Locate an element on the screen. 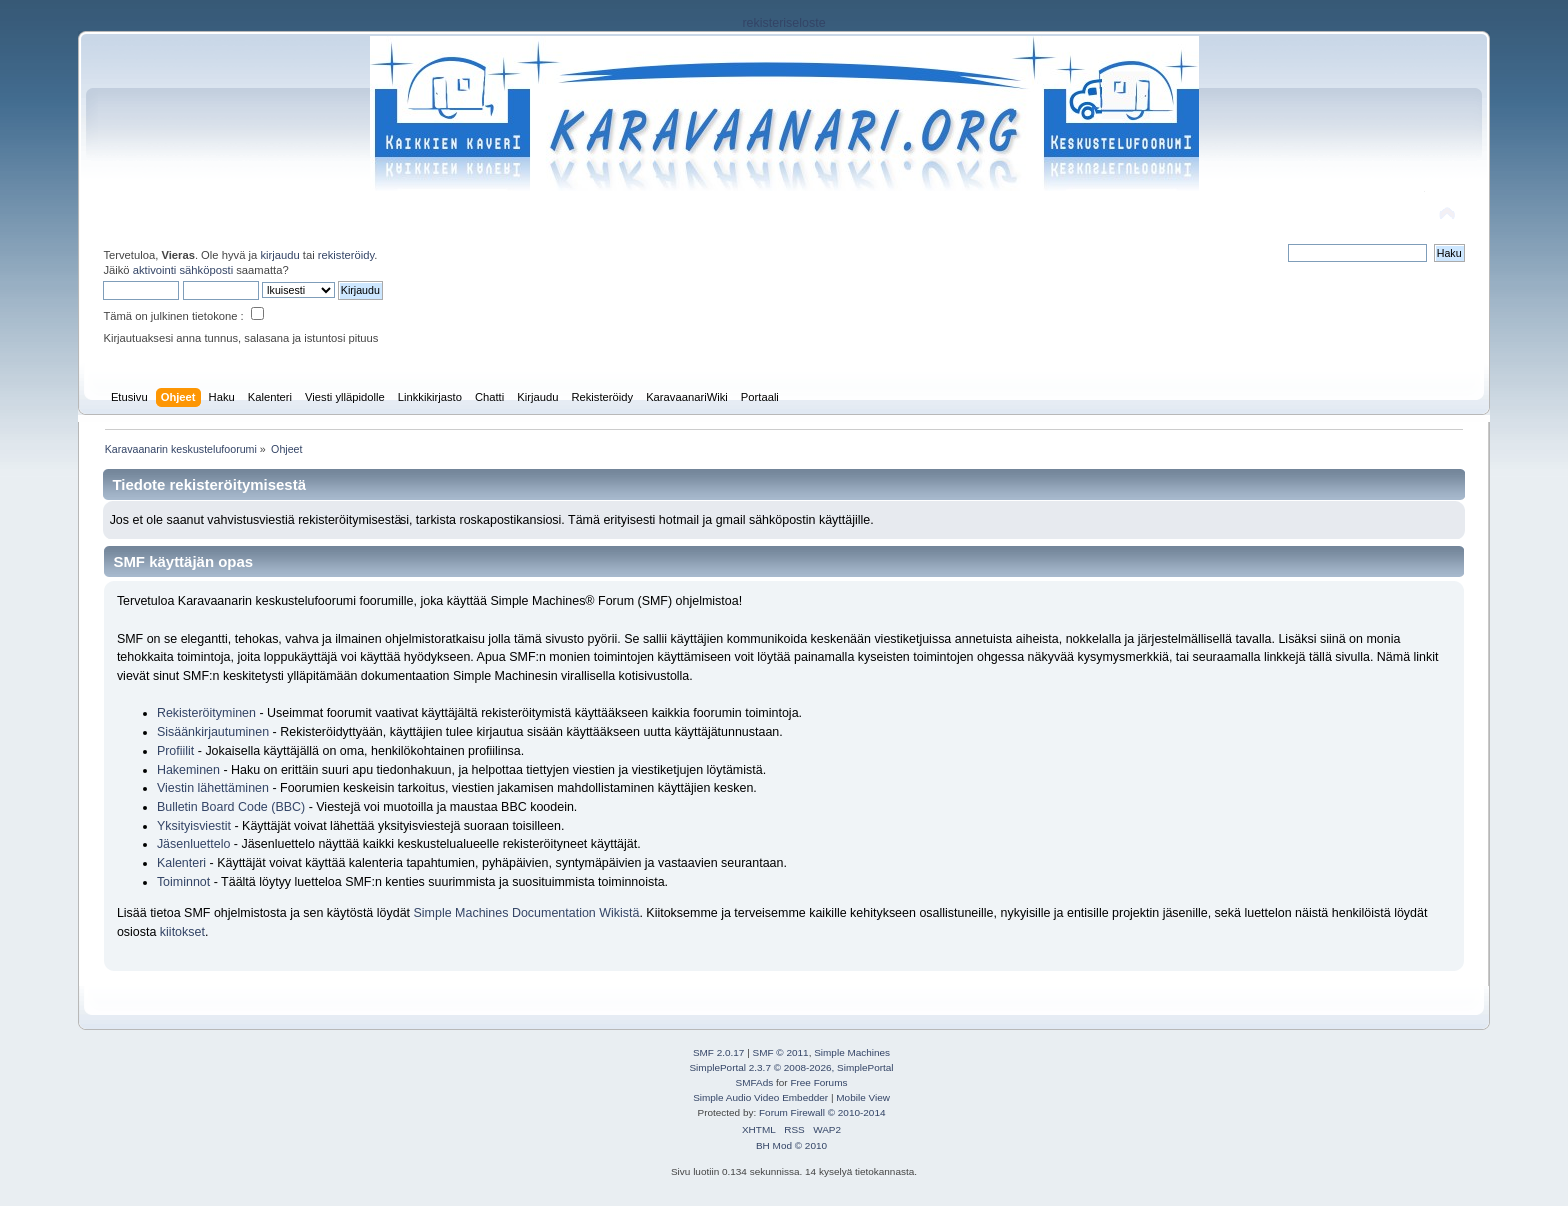  SMF 2.0.17 is located at coordinates (719, 1052).